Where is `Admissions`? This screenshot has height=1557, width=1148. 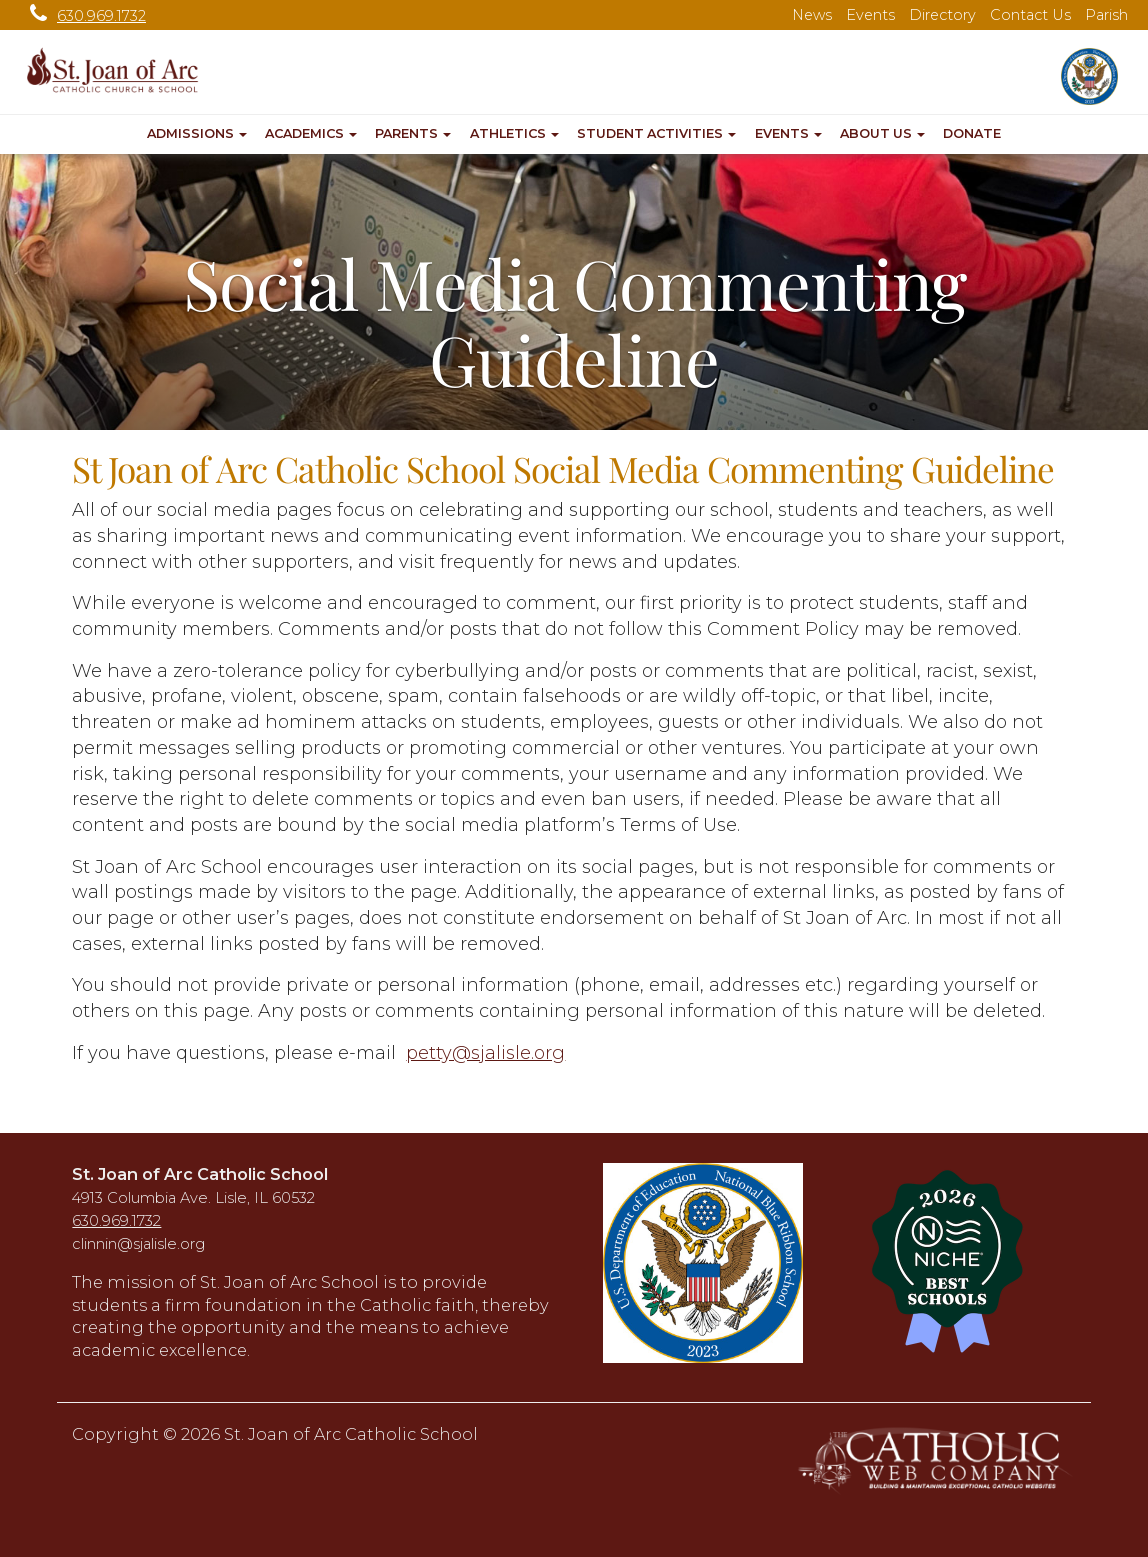
Admissions is located at coordinates (197, 133).